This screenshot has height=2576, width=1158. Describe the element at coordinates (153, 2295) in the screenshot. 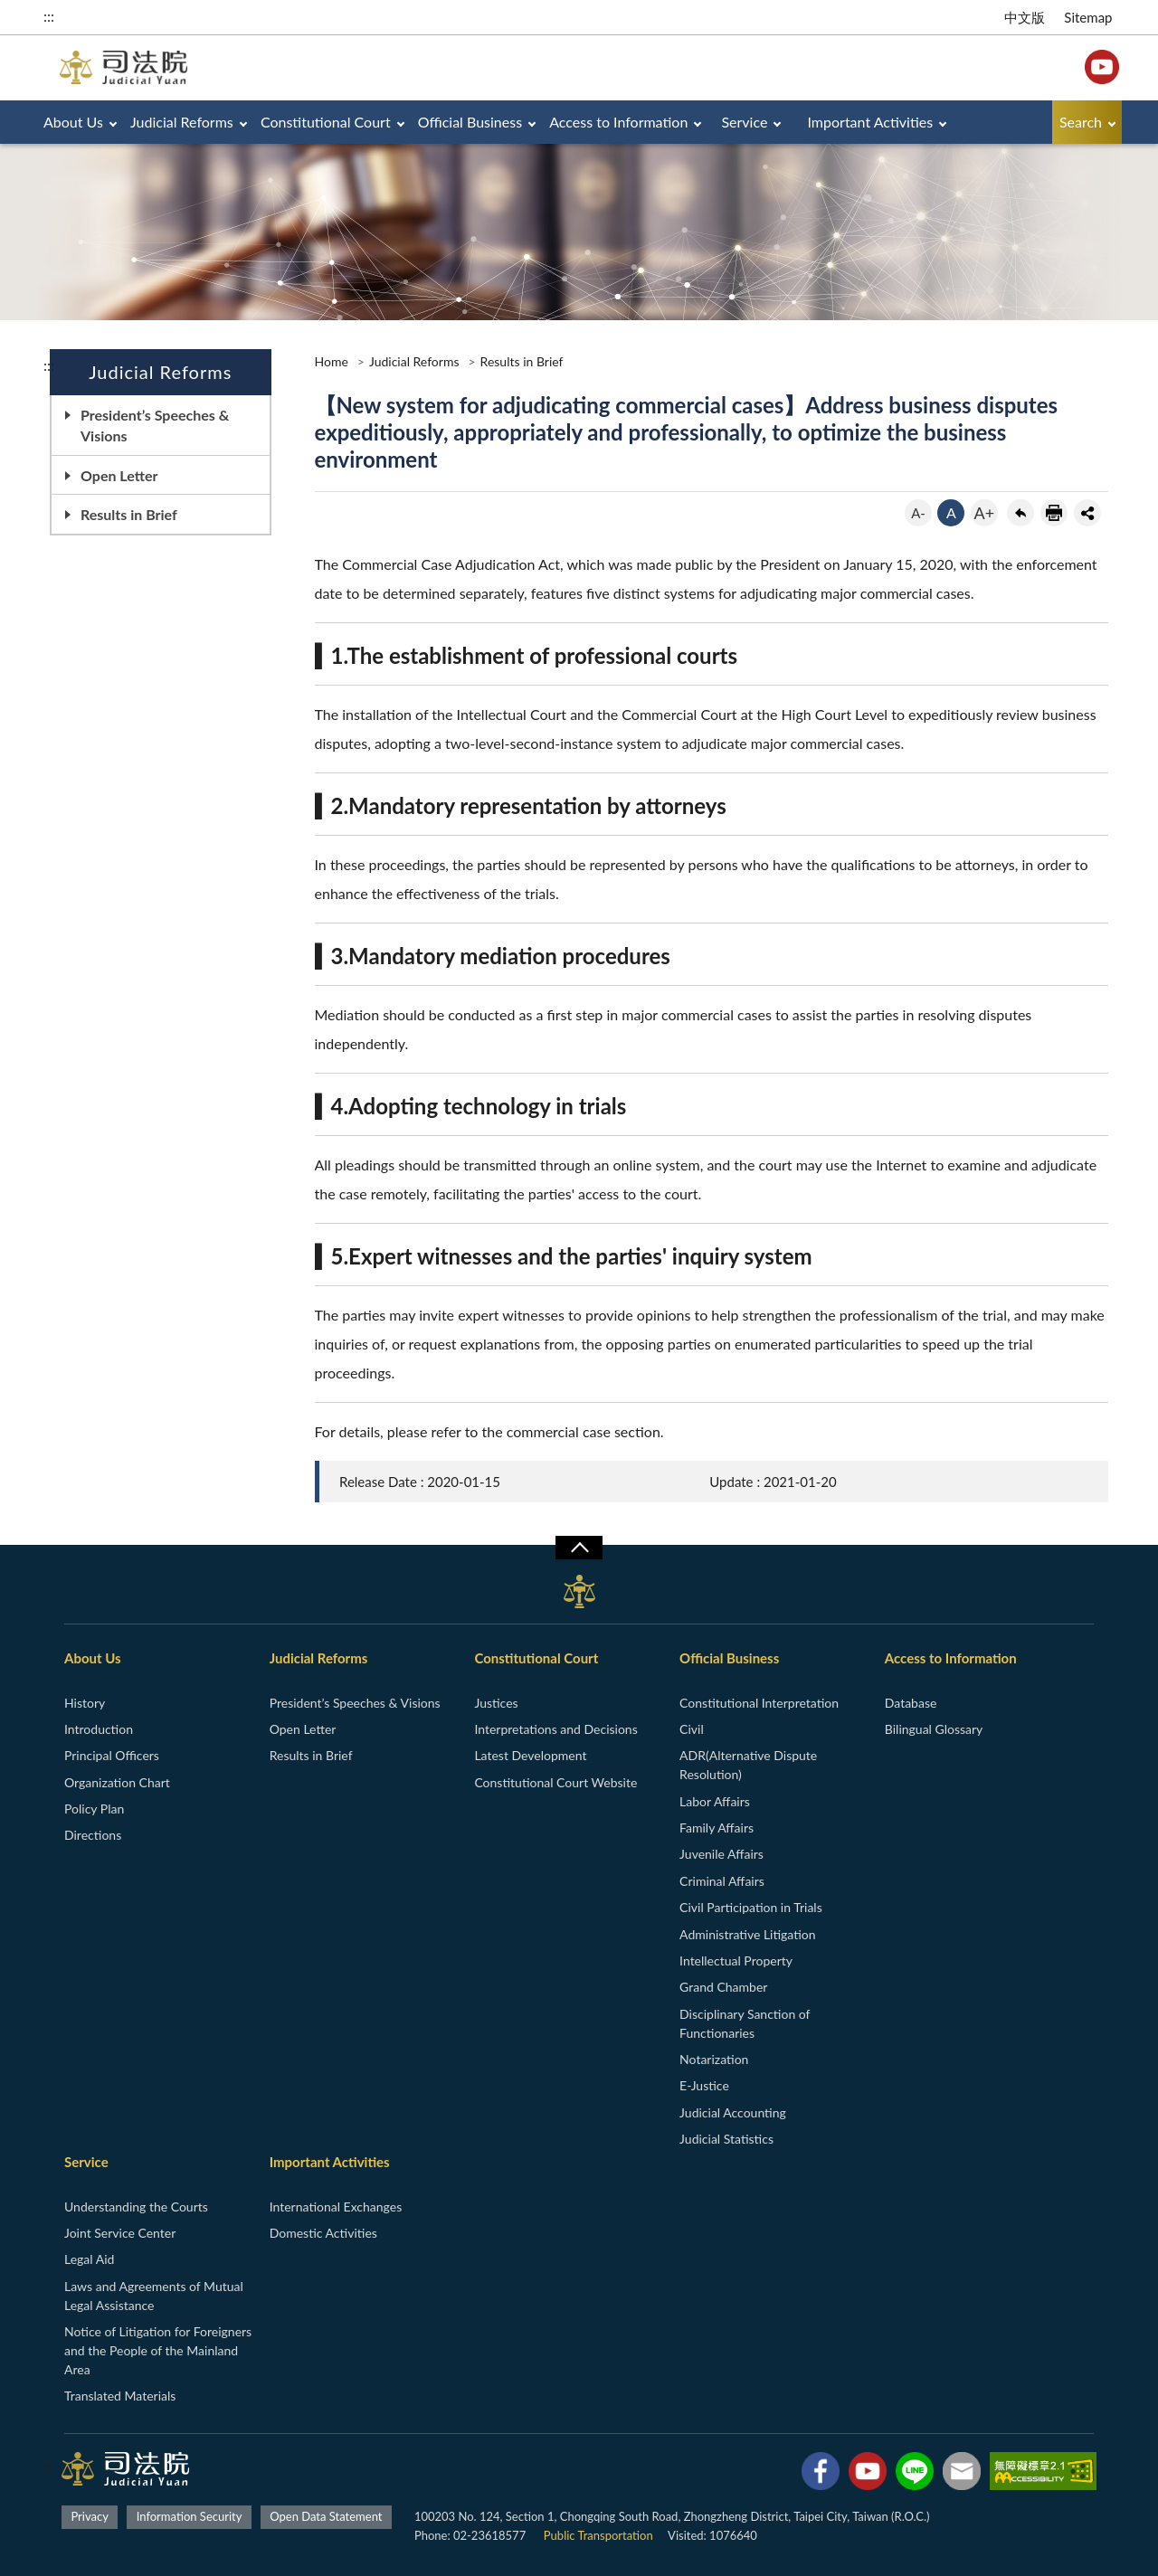

I see `Laws and Agreements of Mutual Legal Assistance` at that location.